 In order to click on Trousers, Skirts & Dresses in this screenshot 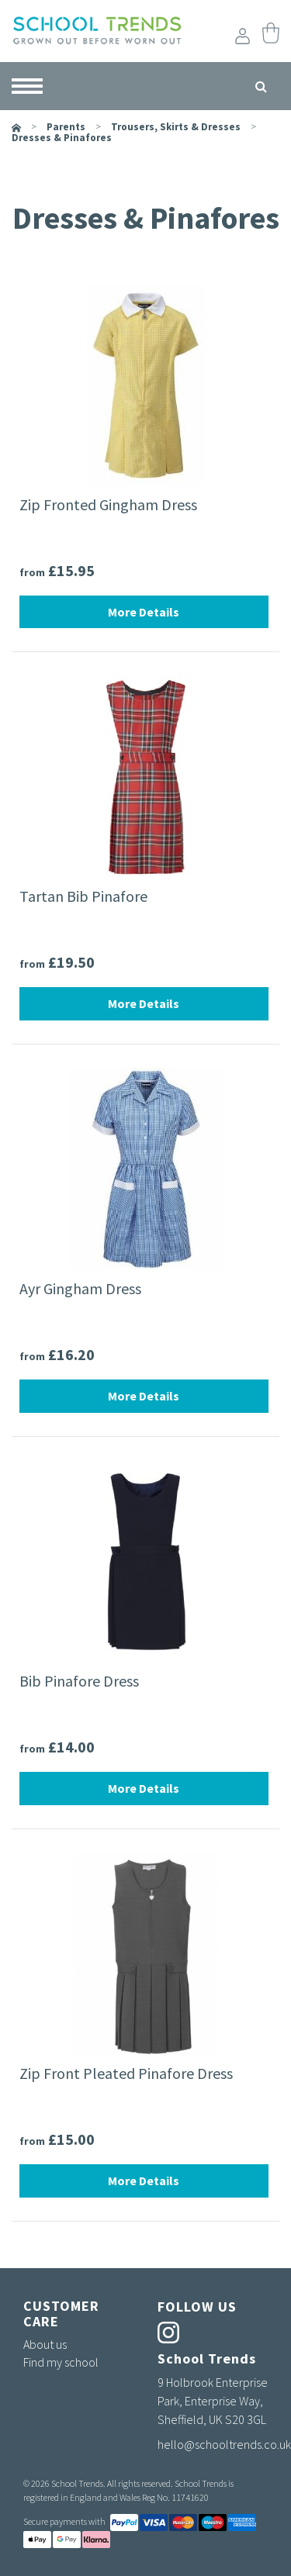, I will do `click(176, 126)`.